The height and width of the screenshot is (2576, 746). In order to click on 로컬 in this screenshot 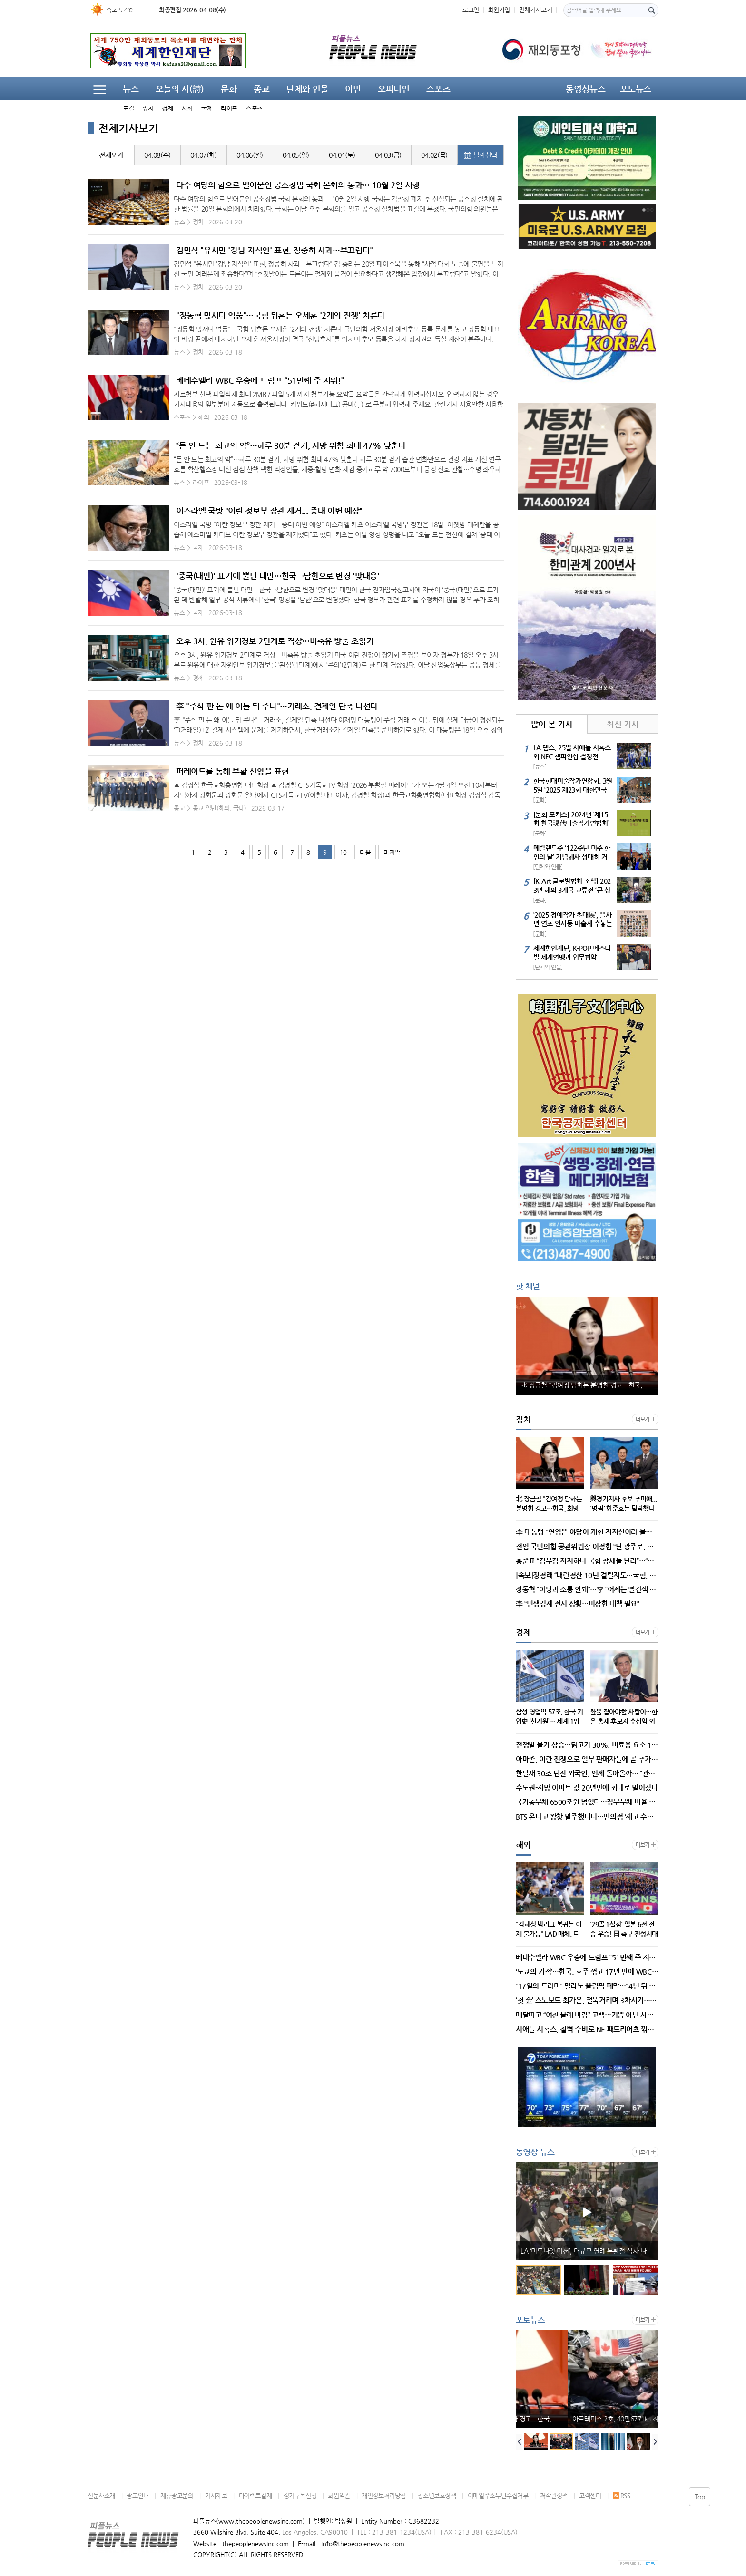, I will do `click(128, 108)`.